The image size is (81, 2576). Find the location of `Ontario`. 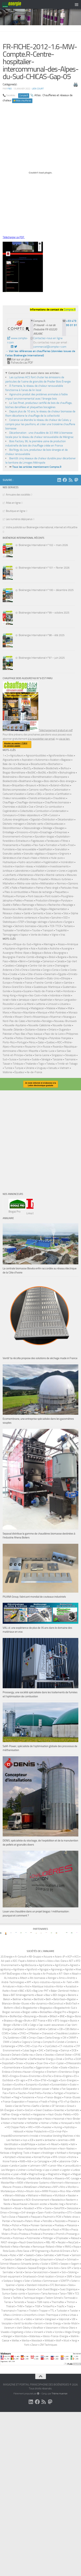

Ontario is located at coordinates (52, 1029).